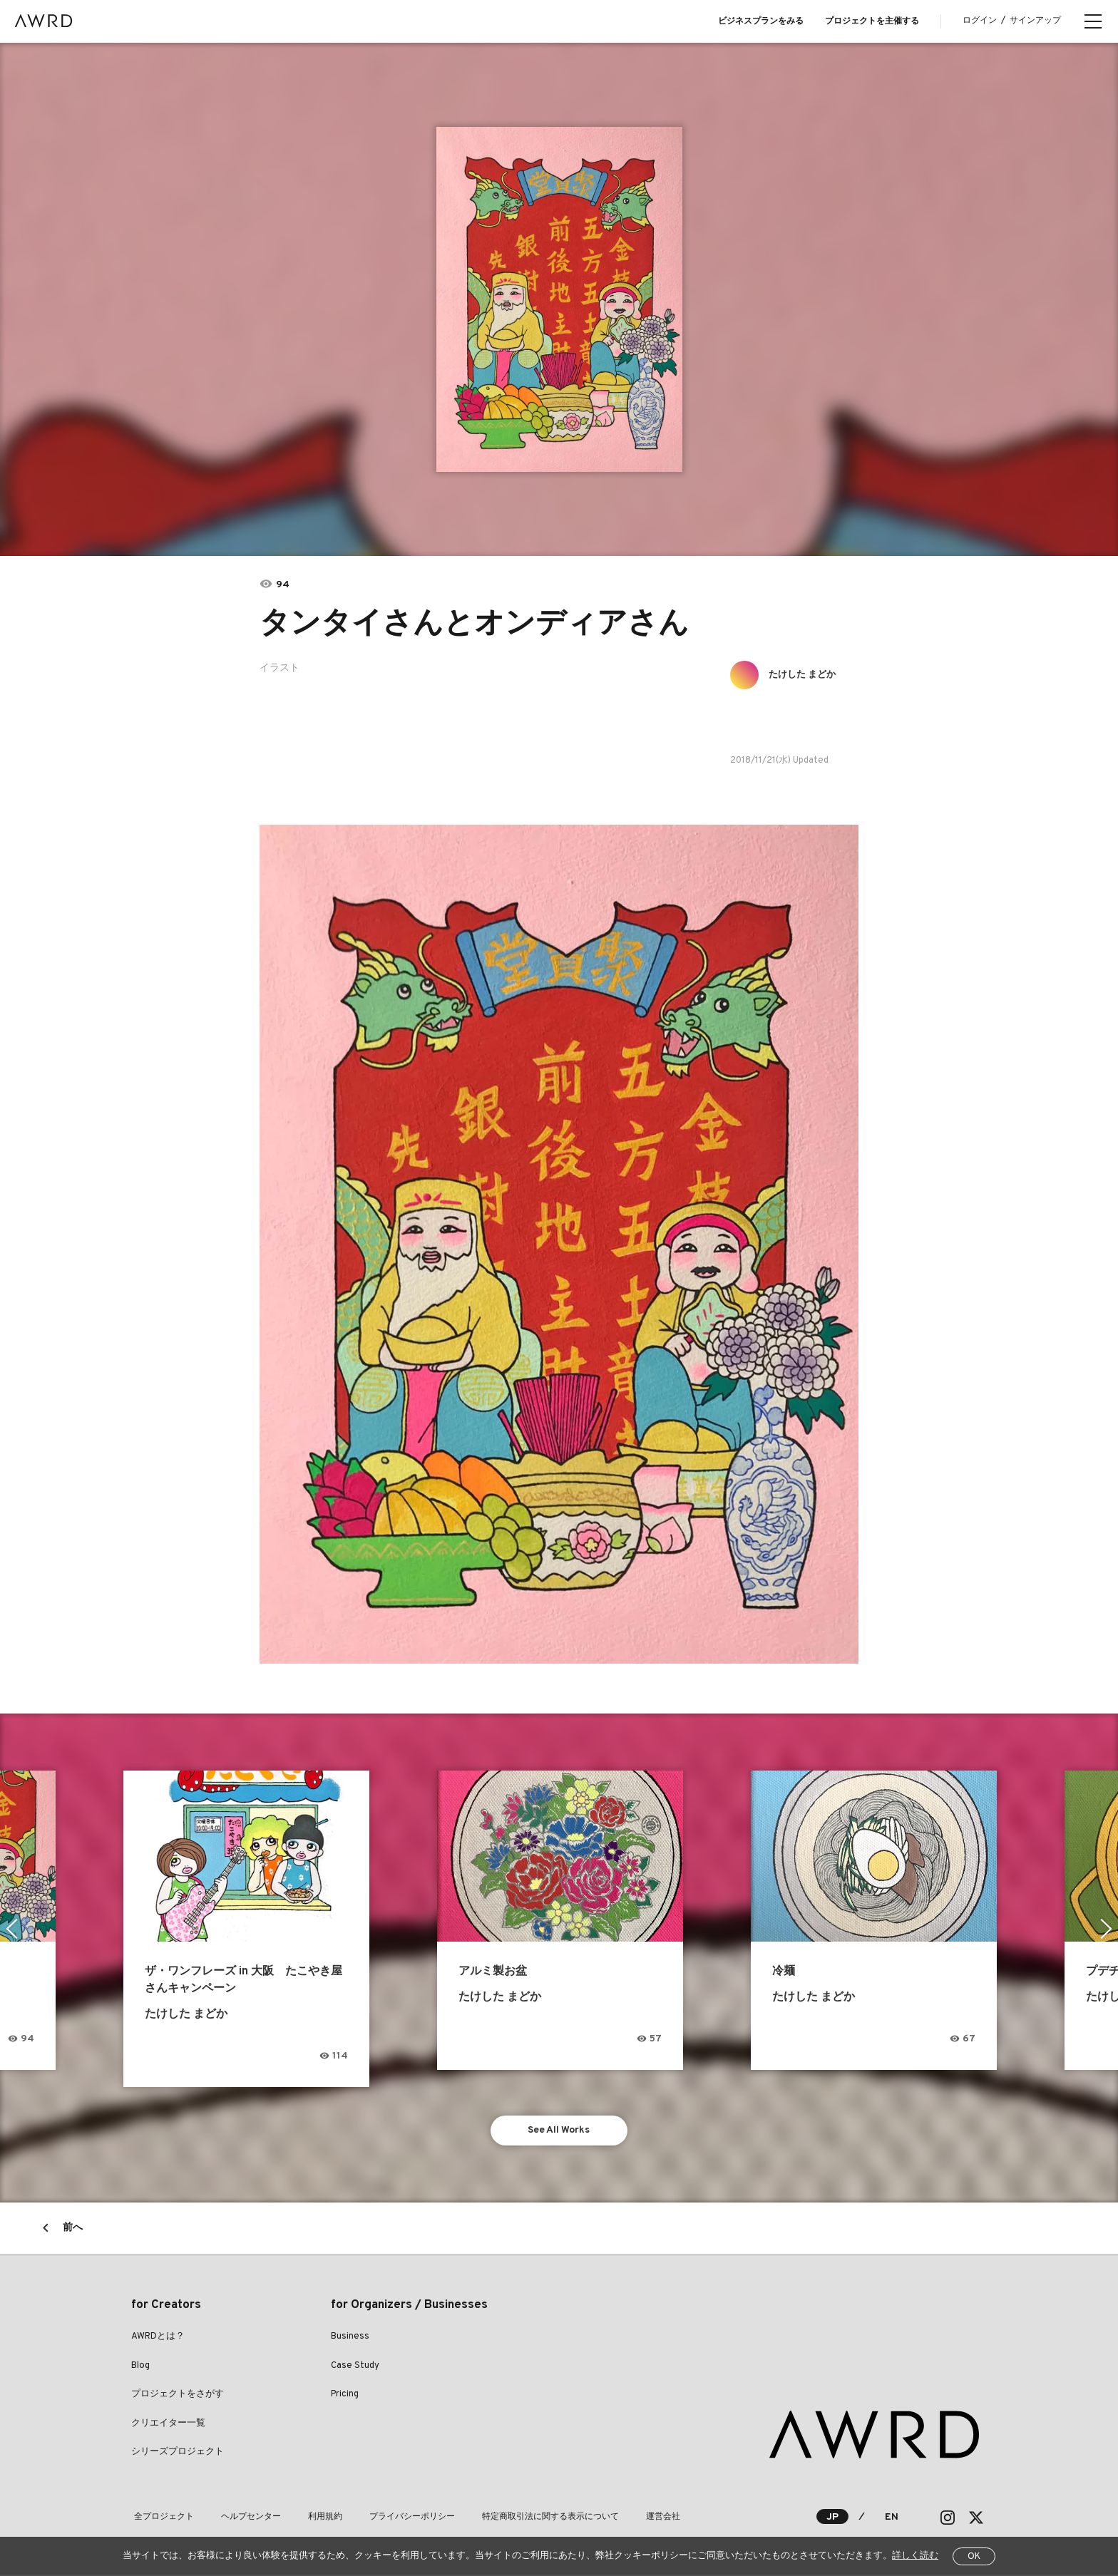  I want to click on Case Study, so click(355, 2367).